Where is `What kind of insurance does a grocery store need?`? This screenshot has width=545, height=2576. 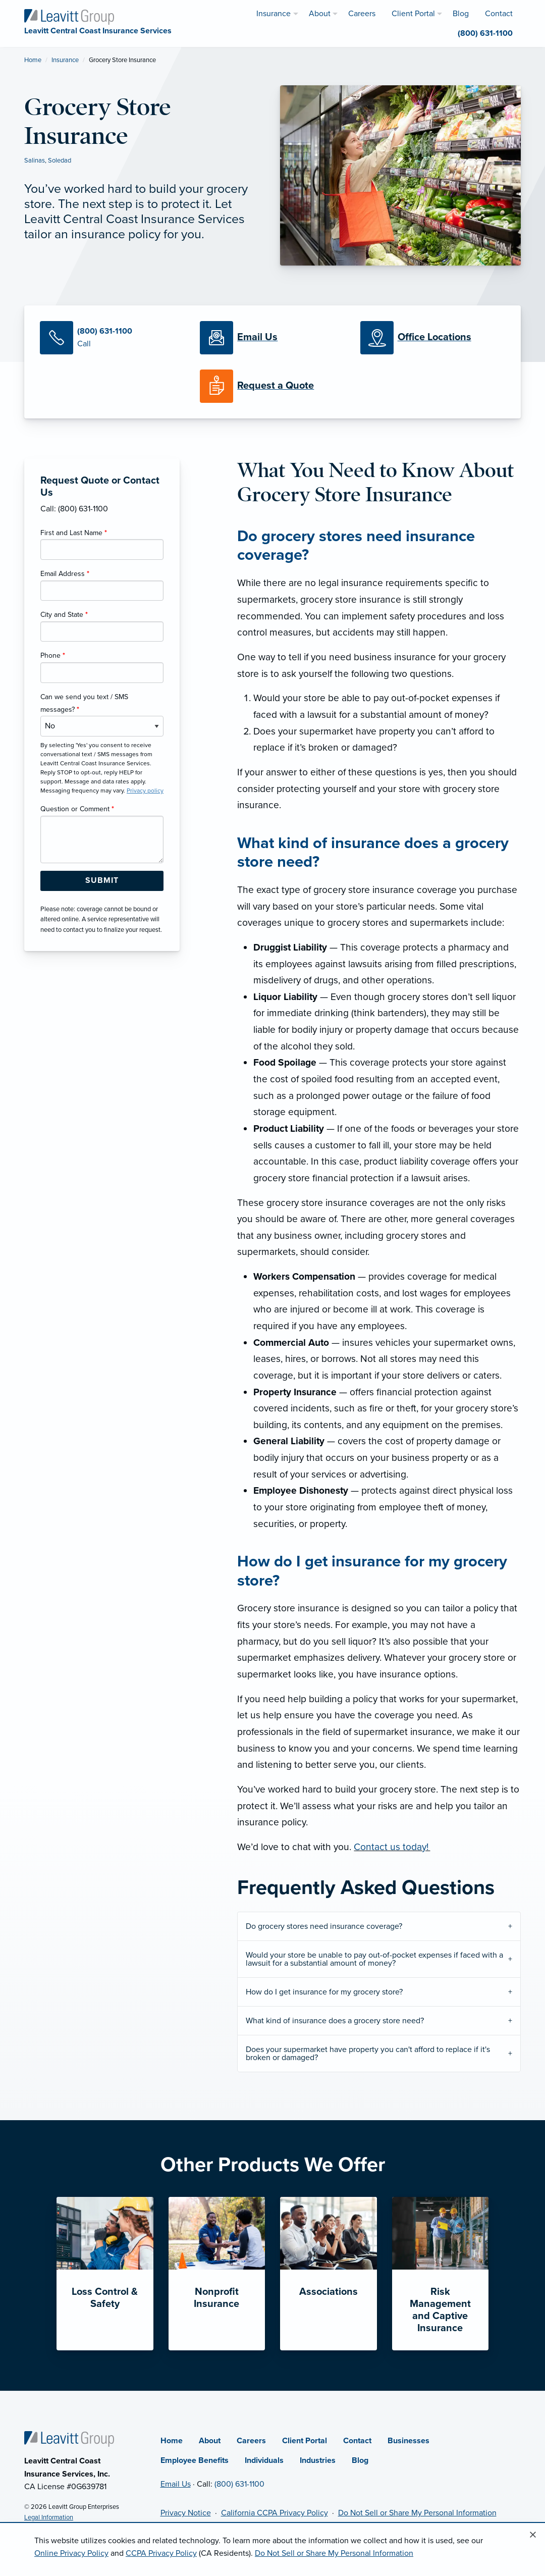
What kind of insurance does a grocery store need? is located at coordinates (335, 2021).